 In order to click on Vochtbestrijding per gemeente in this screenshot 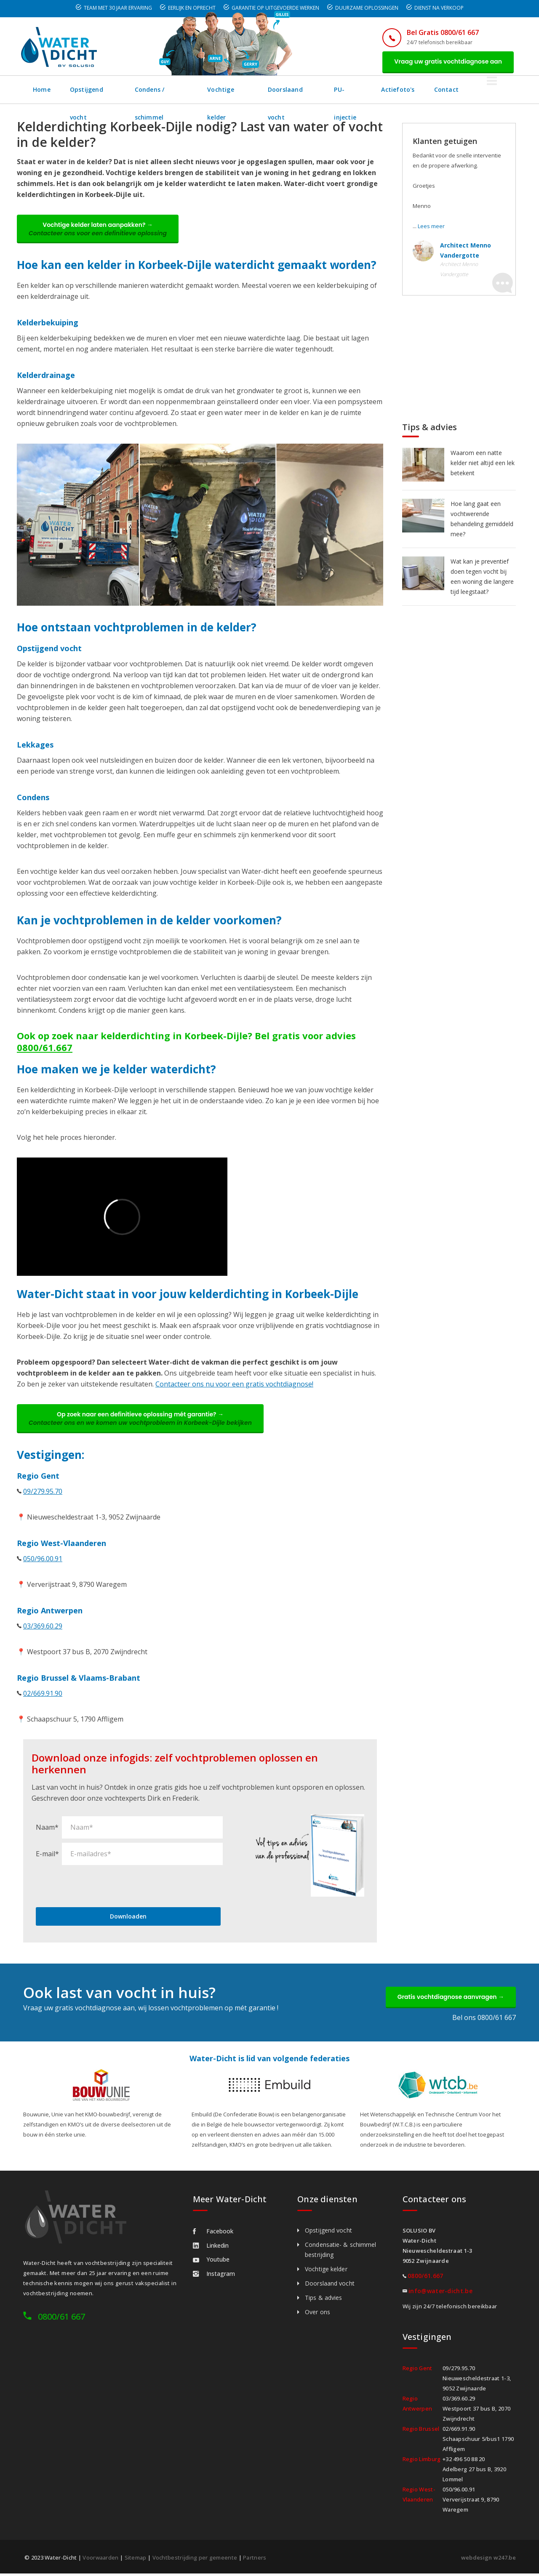, I will do `click(194, 2560)`.